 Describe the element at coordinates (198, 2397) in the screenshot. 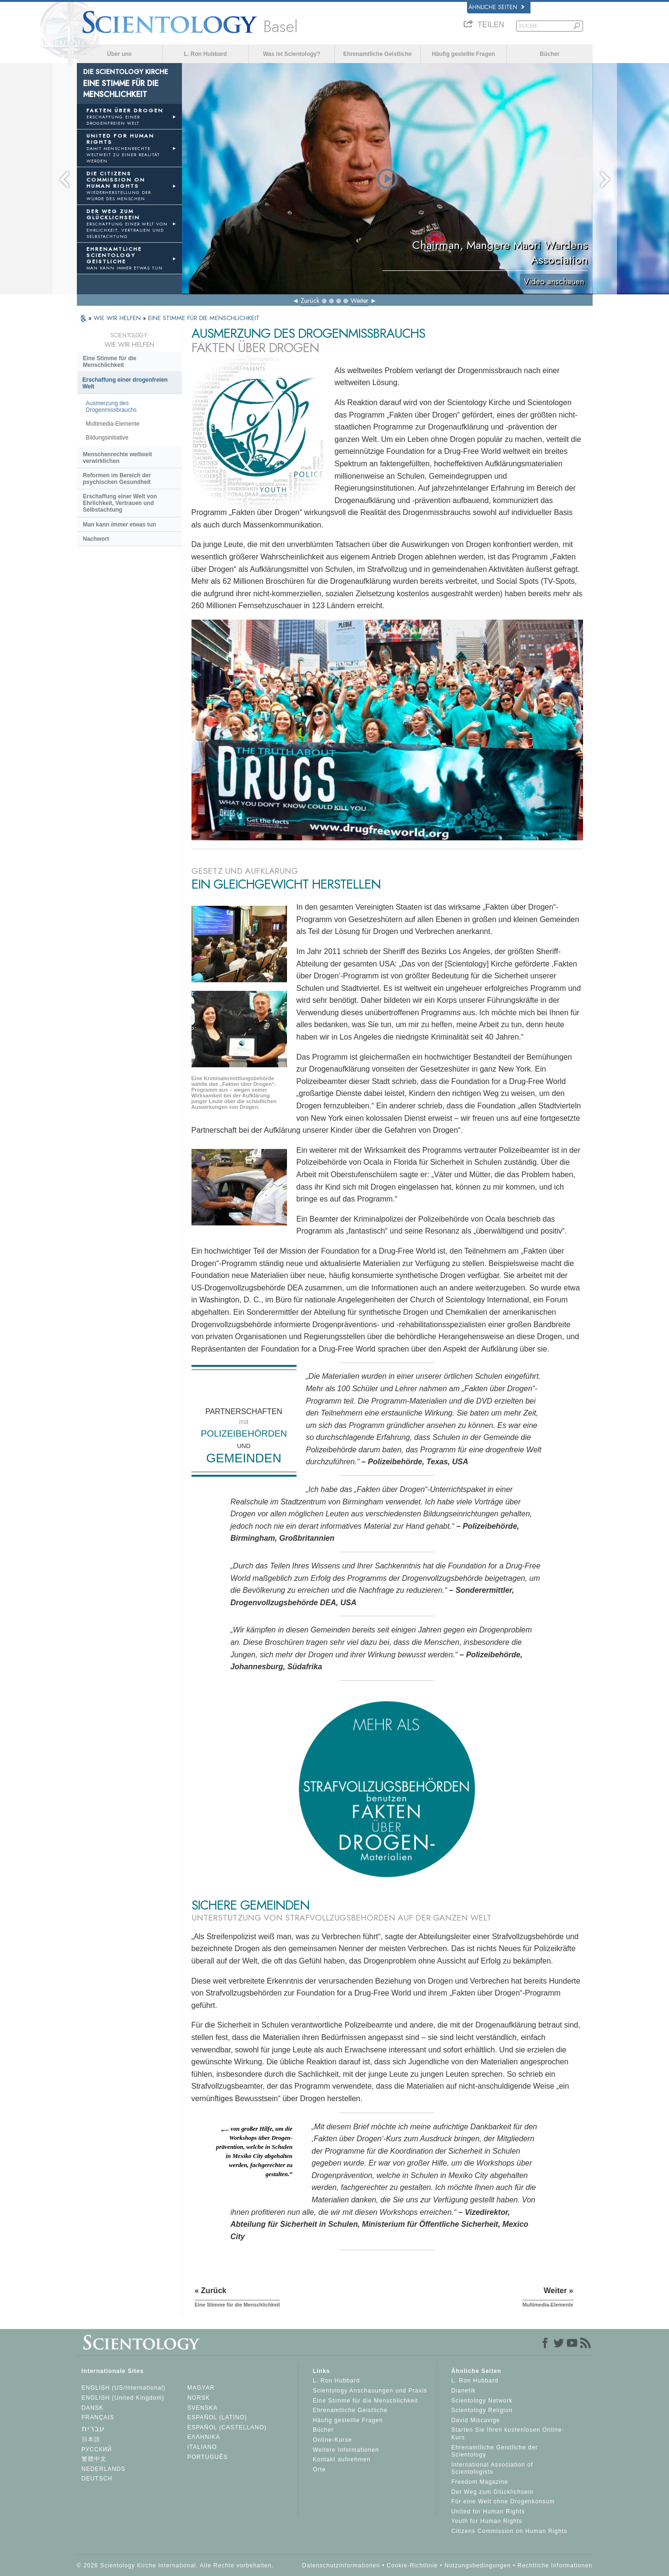

I see `NORSK` at that location.